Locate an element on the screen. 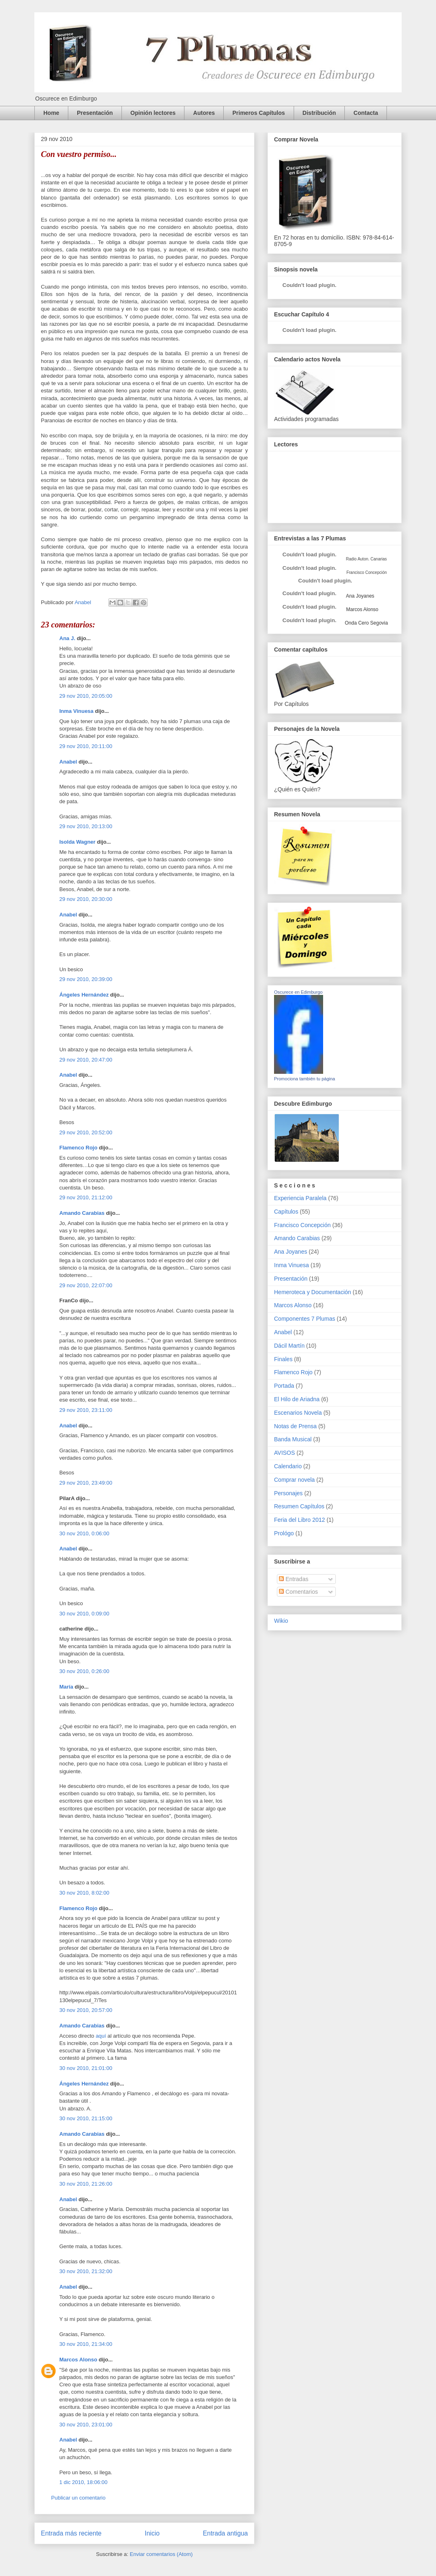 This screenshot has width=436, height=2576. Amando Carabias is located at coordinates (82, 1213).